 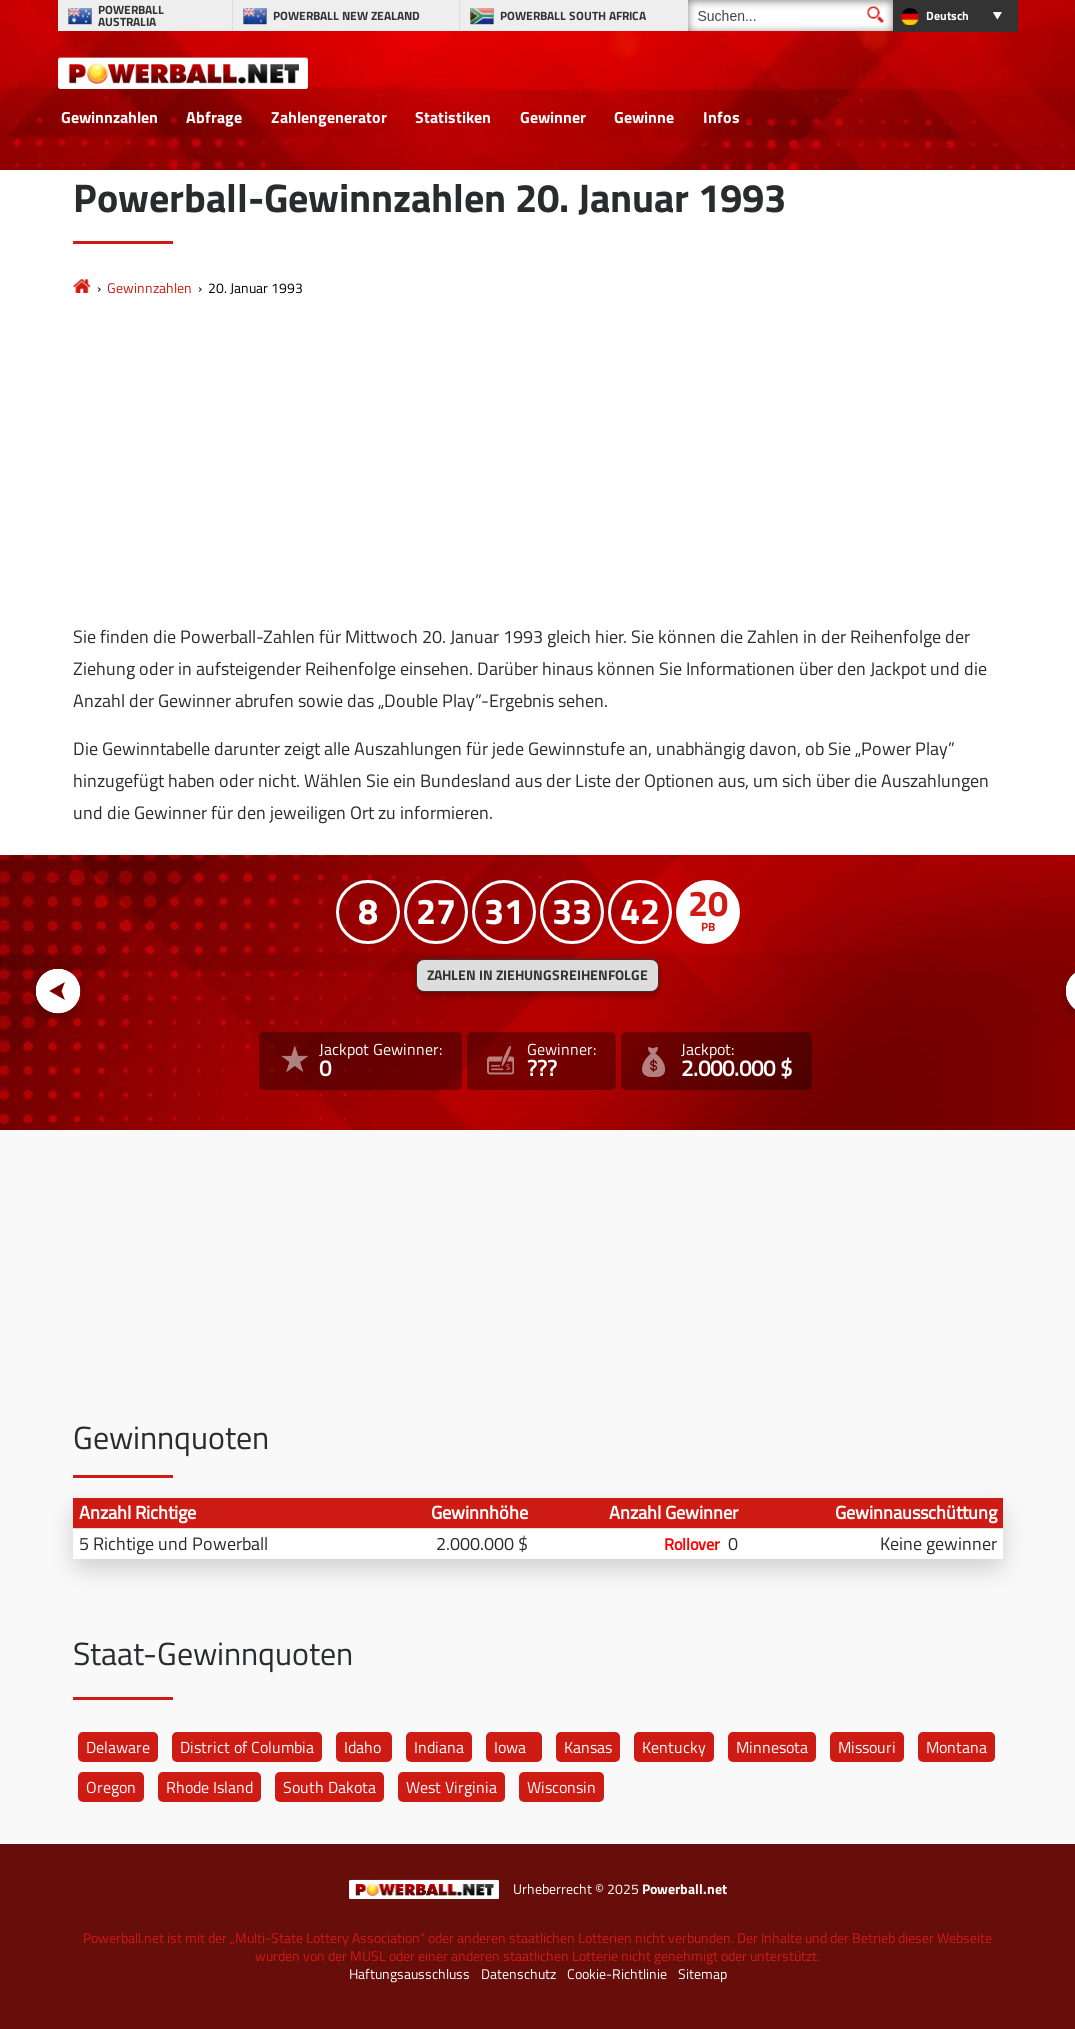 What do you see at coordinates (721, 117) in the screenshot?
I see `Infos` at bounding box center [721, 117].